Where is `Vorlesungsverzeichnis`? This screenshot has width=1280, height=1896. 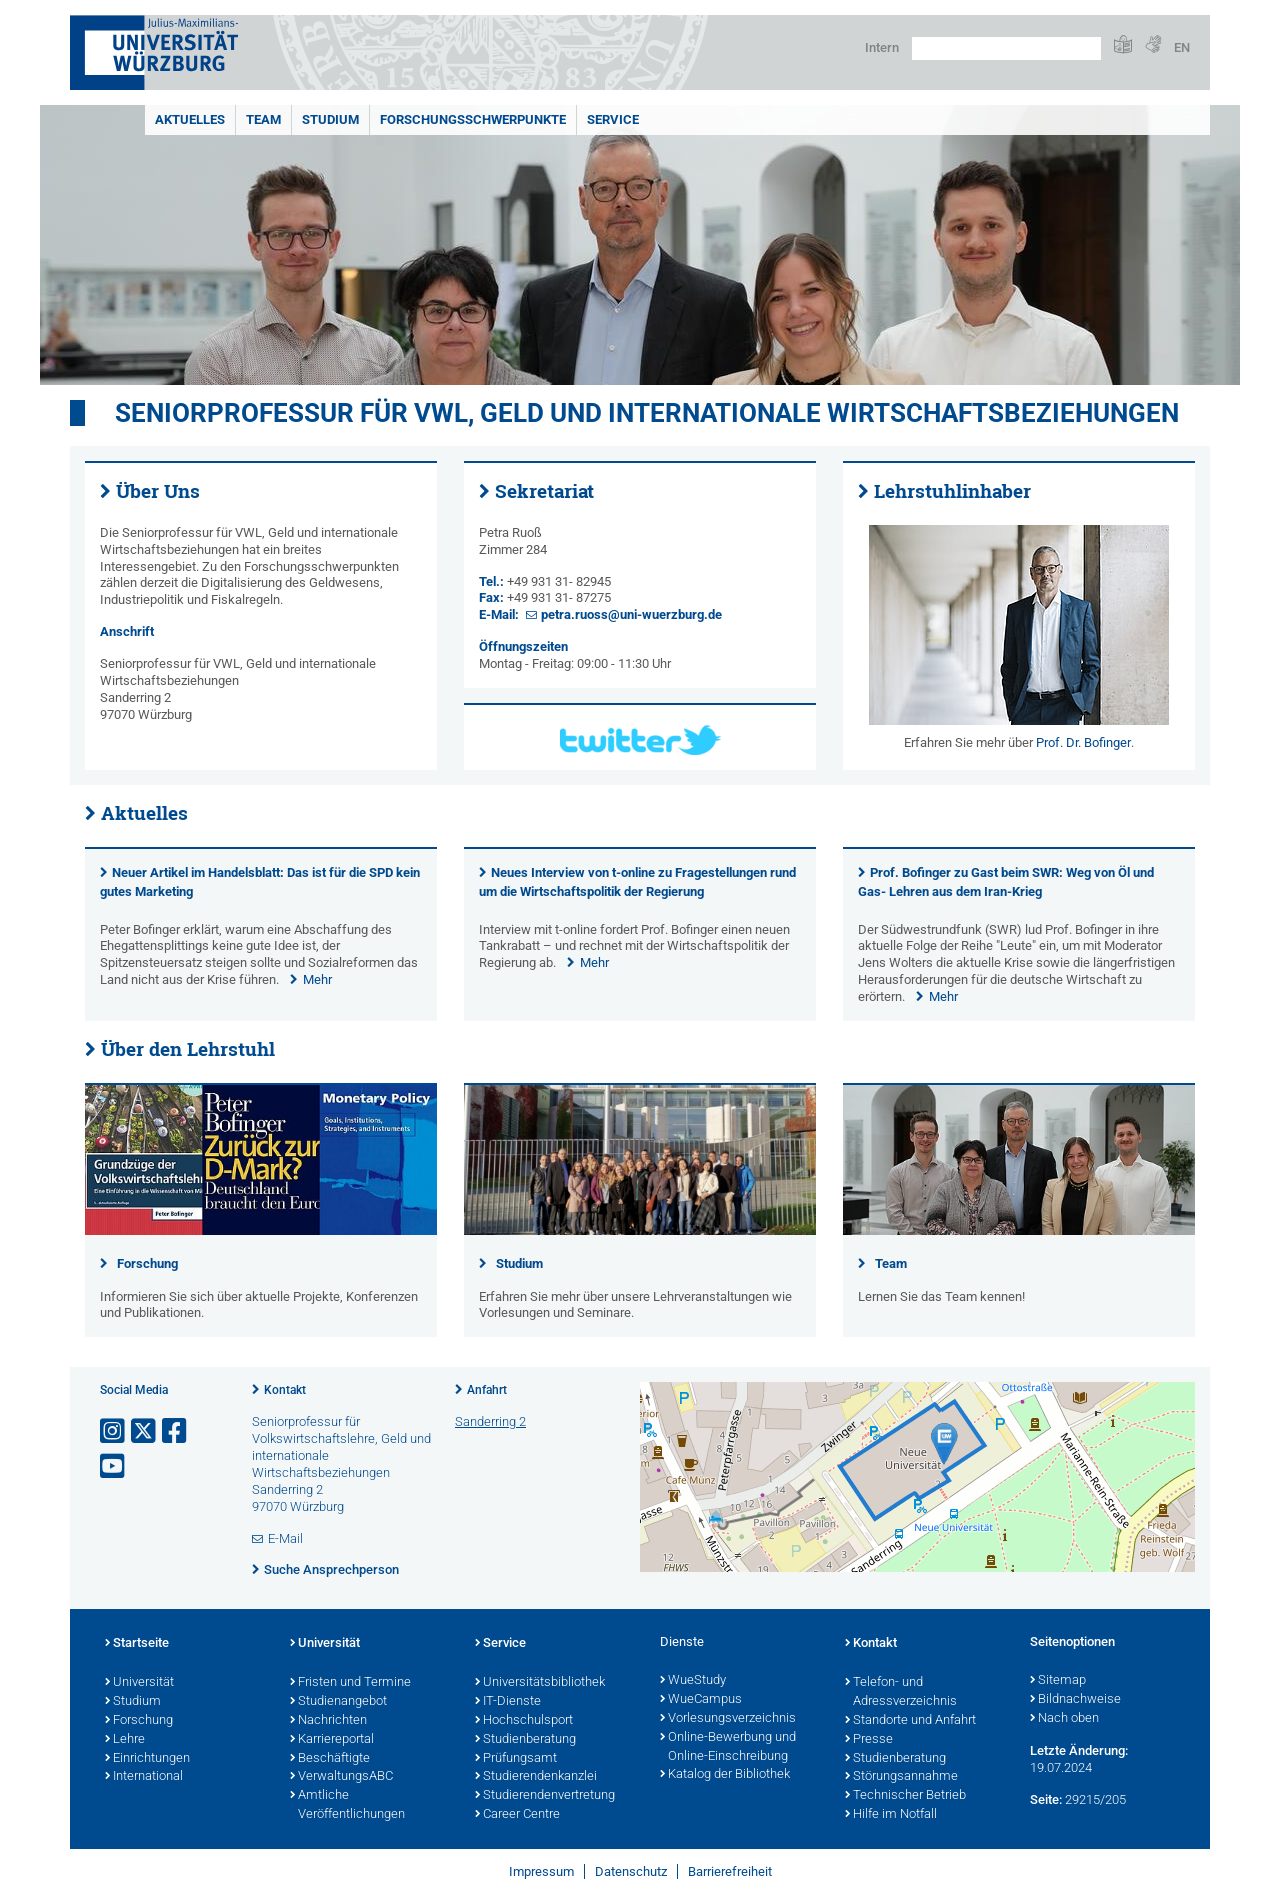 Vorlesungsverzeichnis is located at coordinates (728, 1719).